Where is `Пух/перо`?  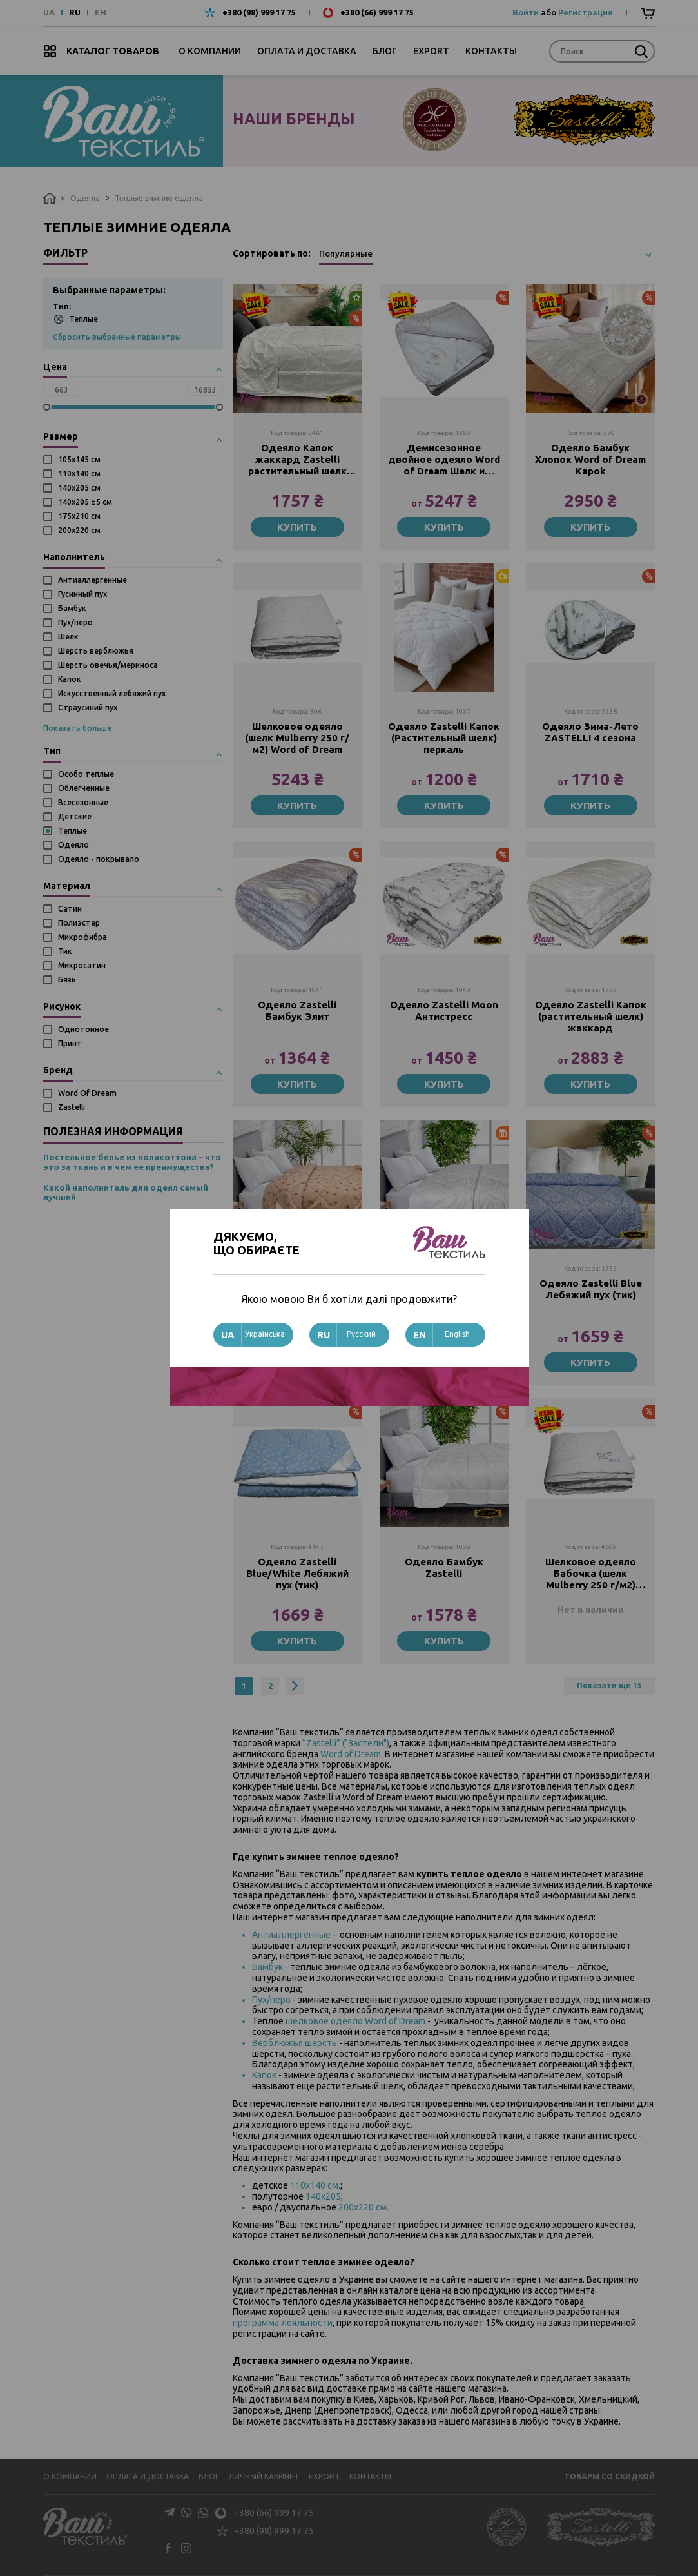 Пух/перо is located at coordinates (75, 622).